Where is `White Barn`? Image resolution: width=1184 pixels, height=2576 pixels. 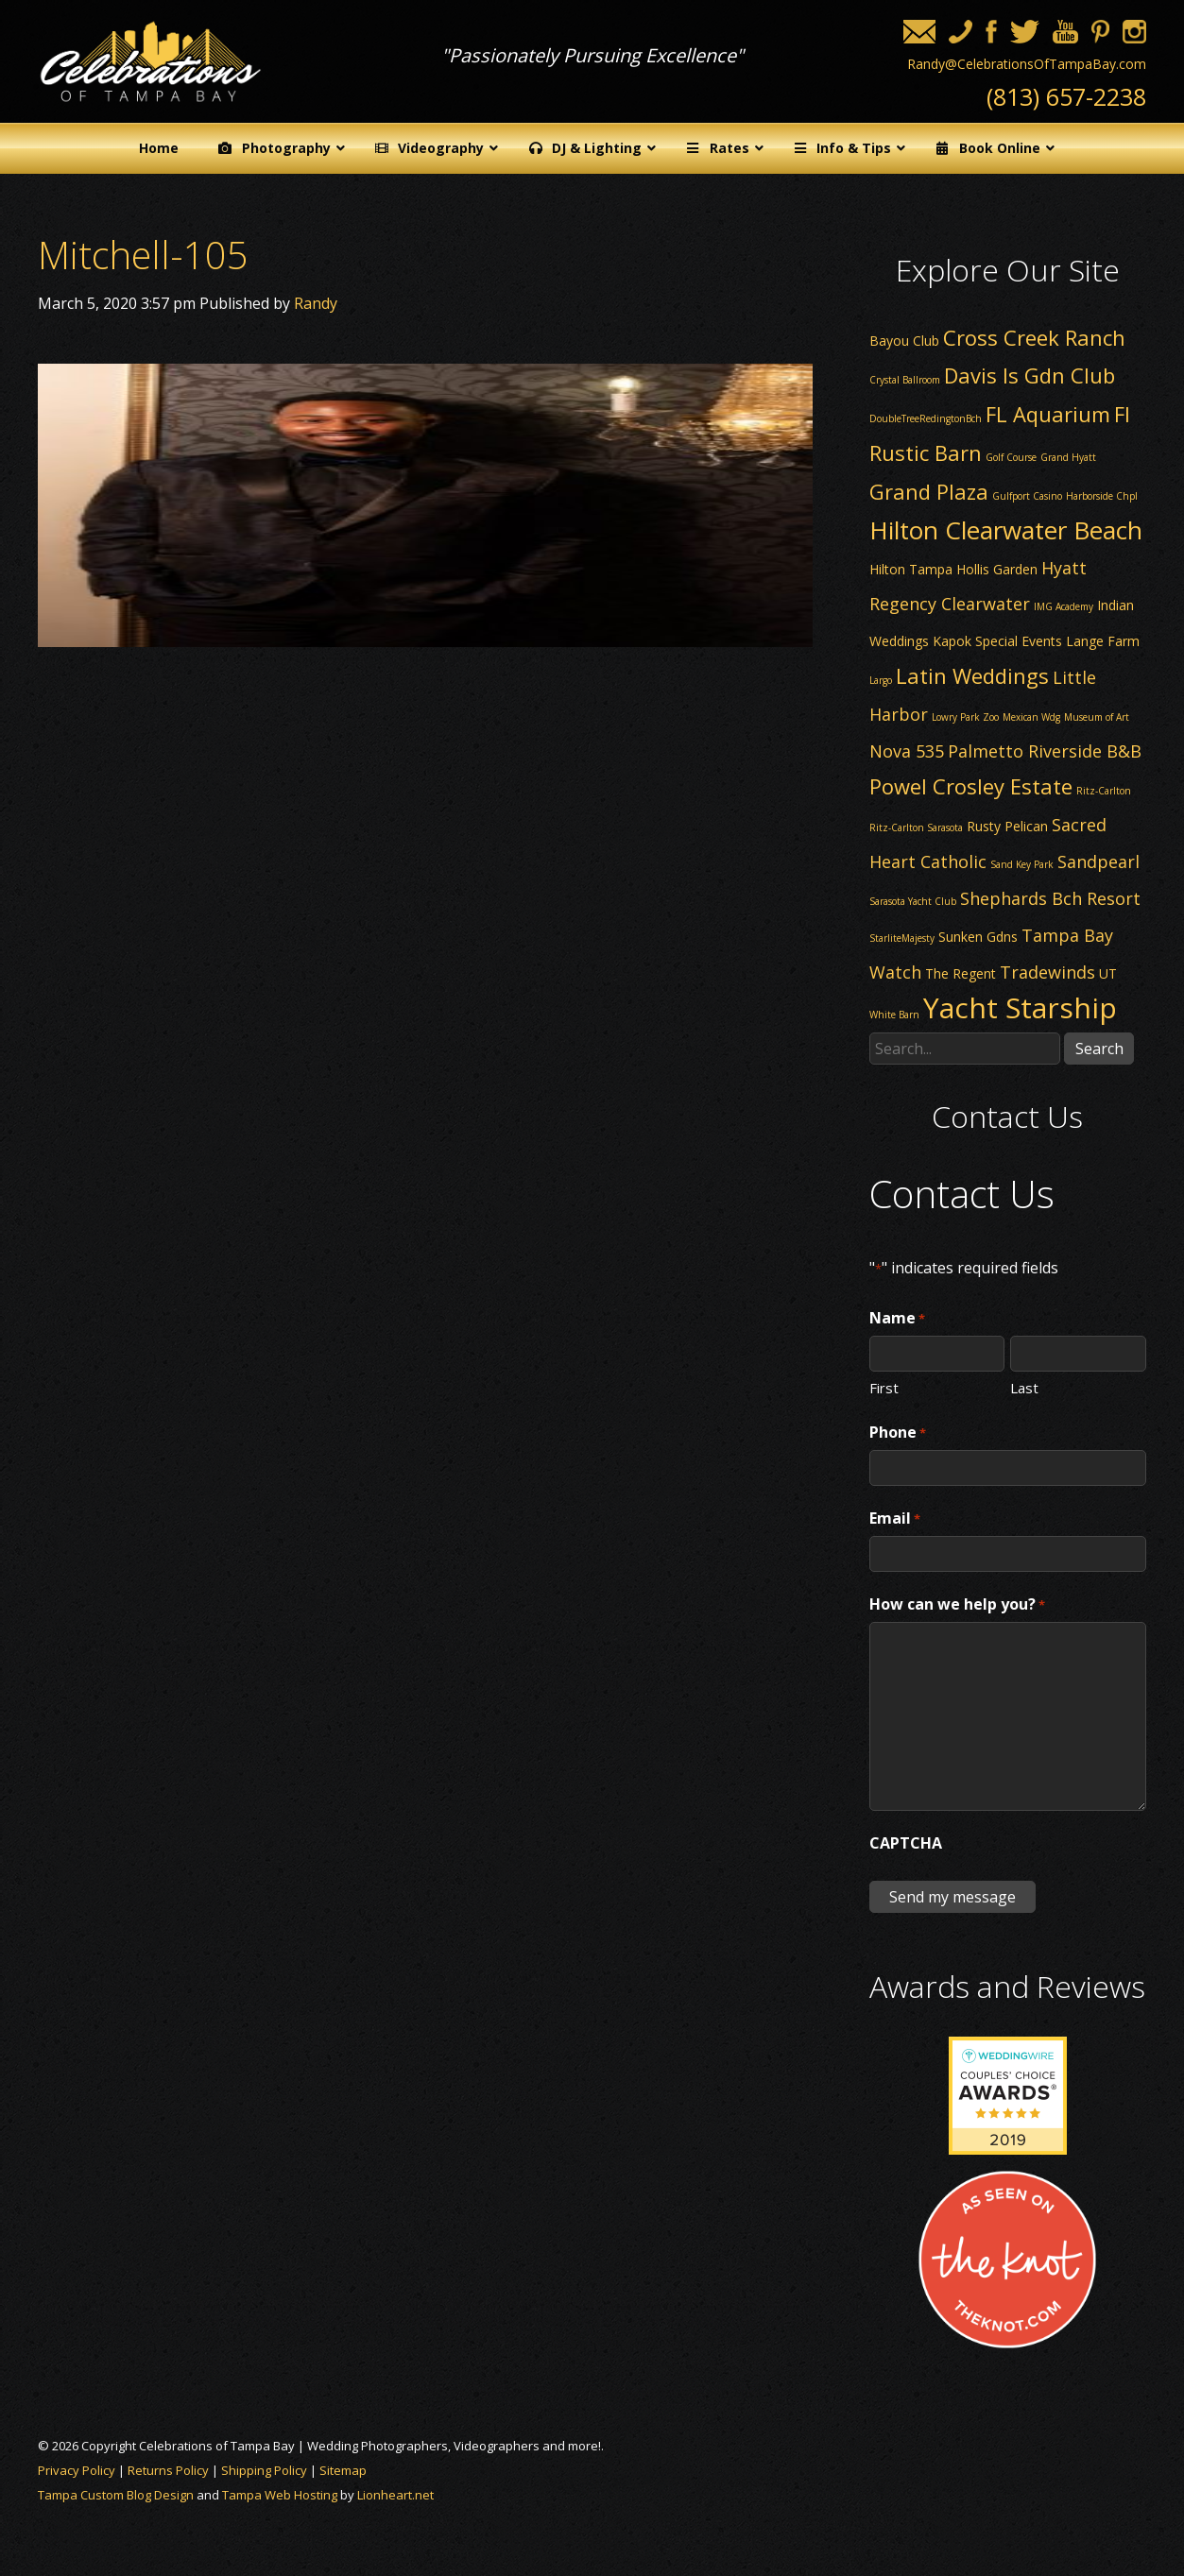 White Barn is located at coordinates (894, 1014).